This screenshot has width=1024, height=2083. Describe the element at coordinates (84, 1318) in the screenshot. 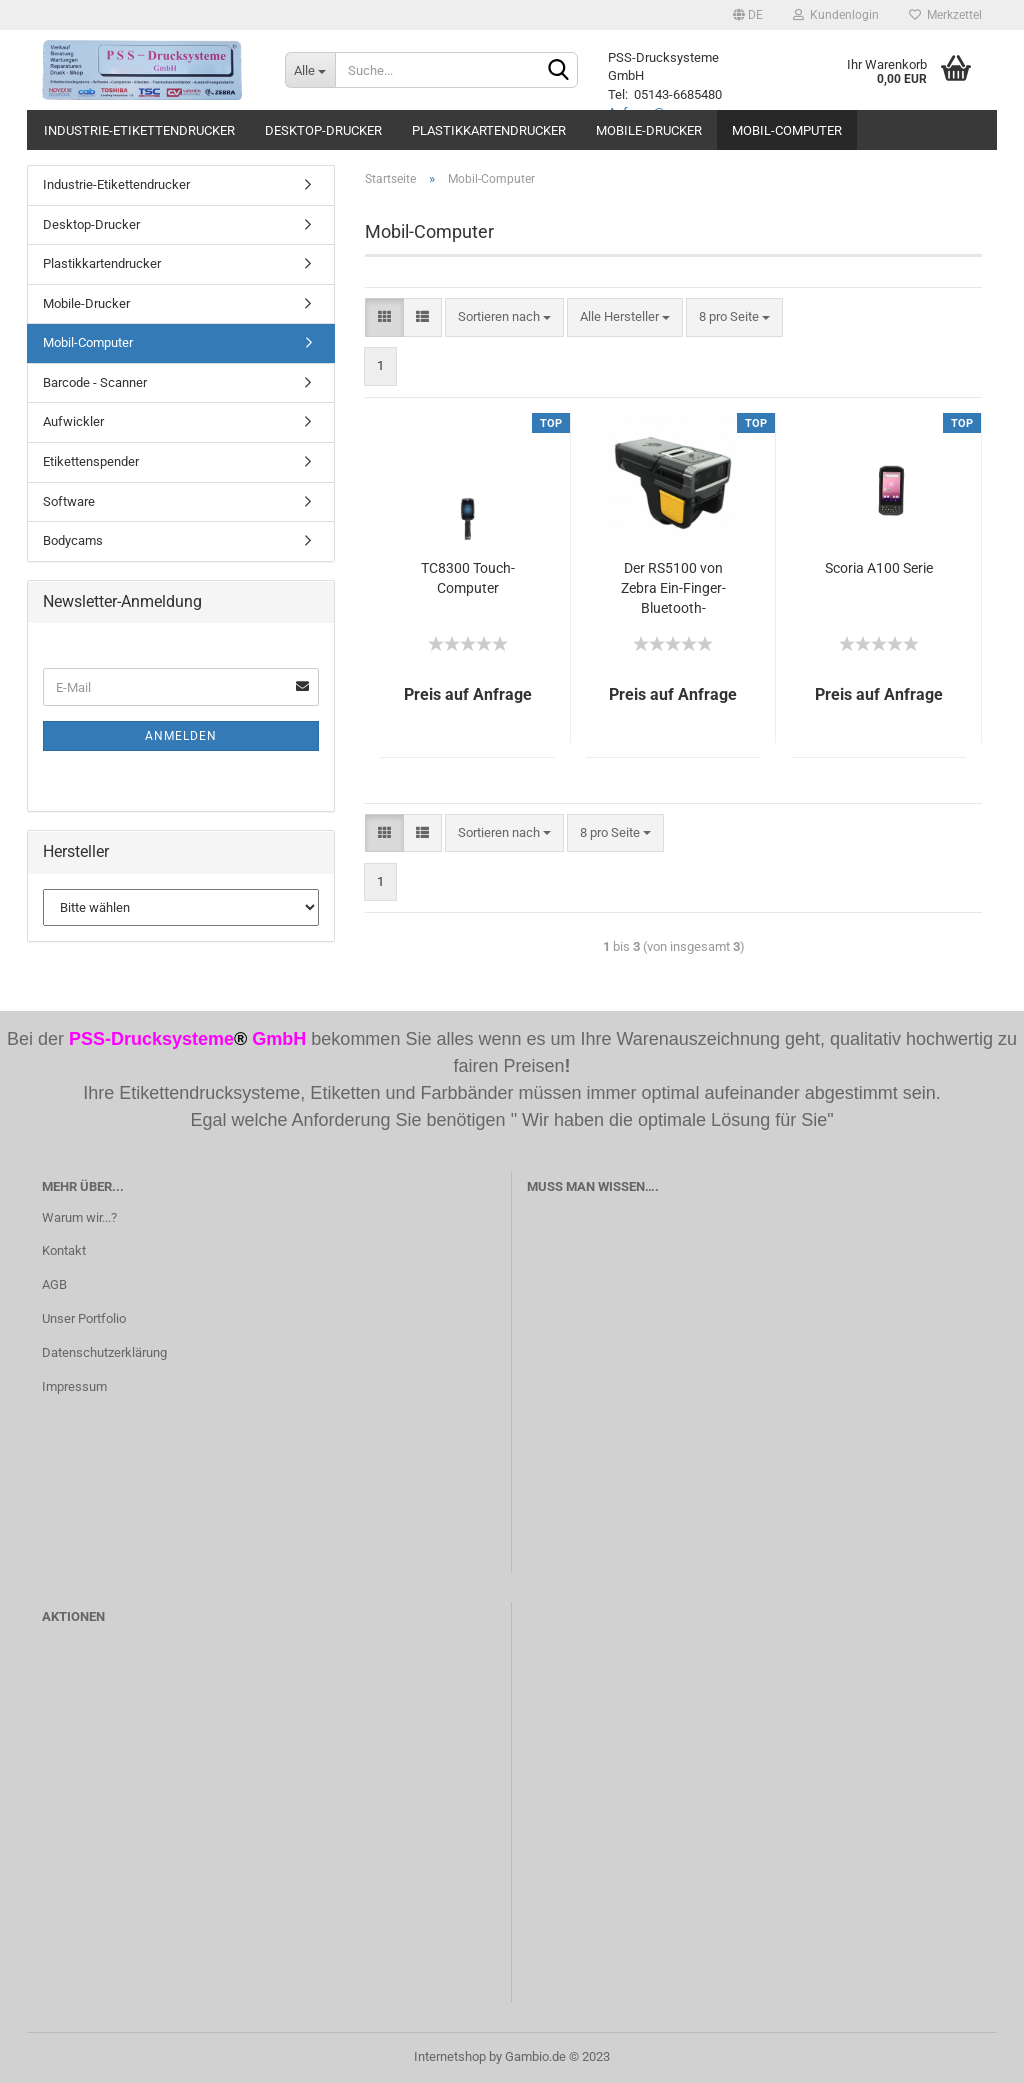

I see `Unser Portfolio` at that location.